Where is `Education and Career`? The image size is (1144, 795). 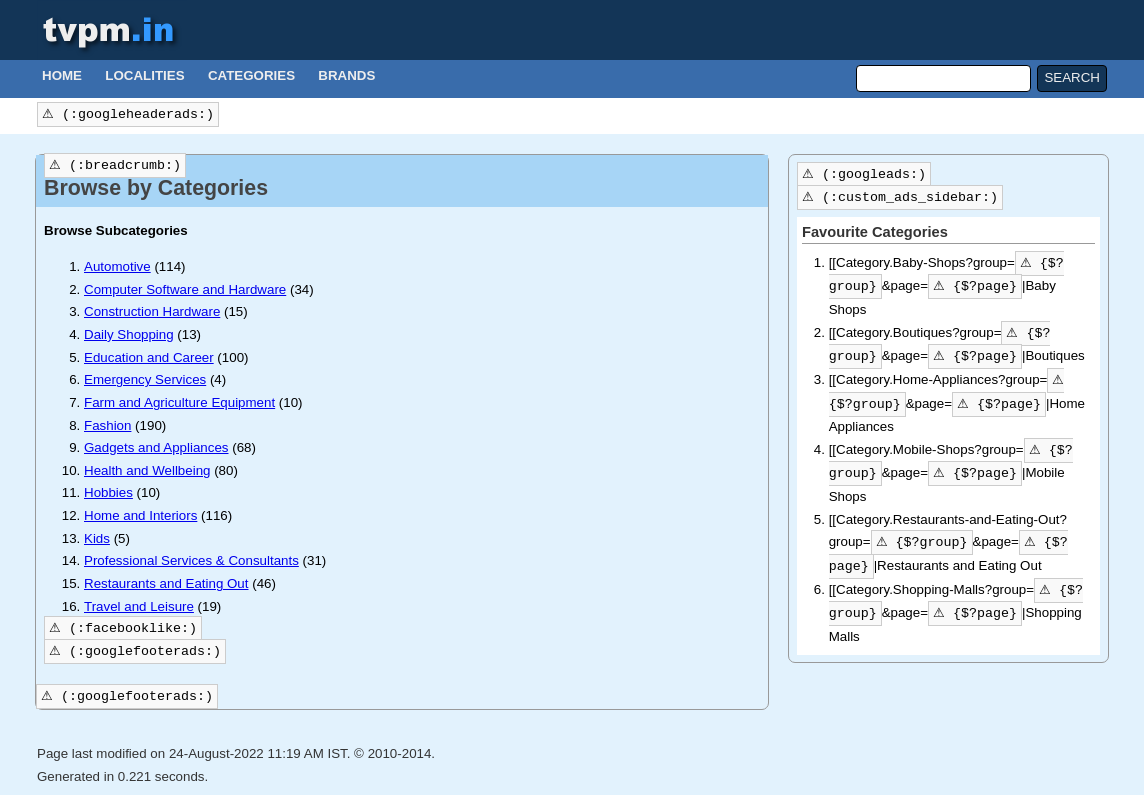 Education and Career is located at coordinates (149, 357).